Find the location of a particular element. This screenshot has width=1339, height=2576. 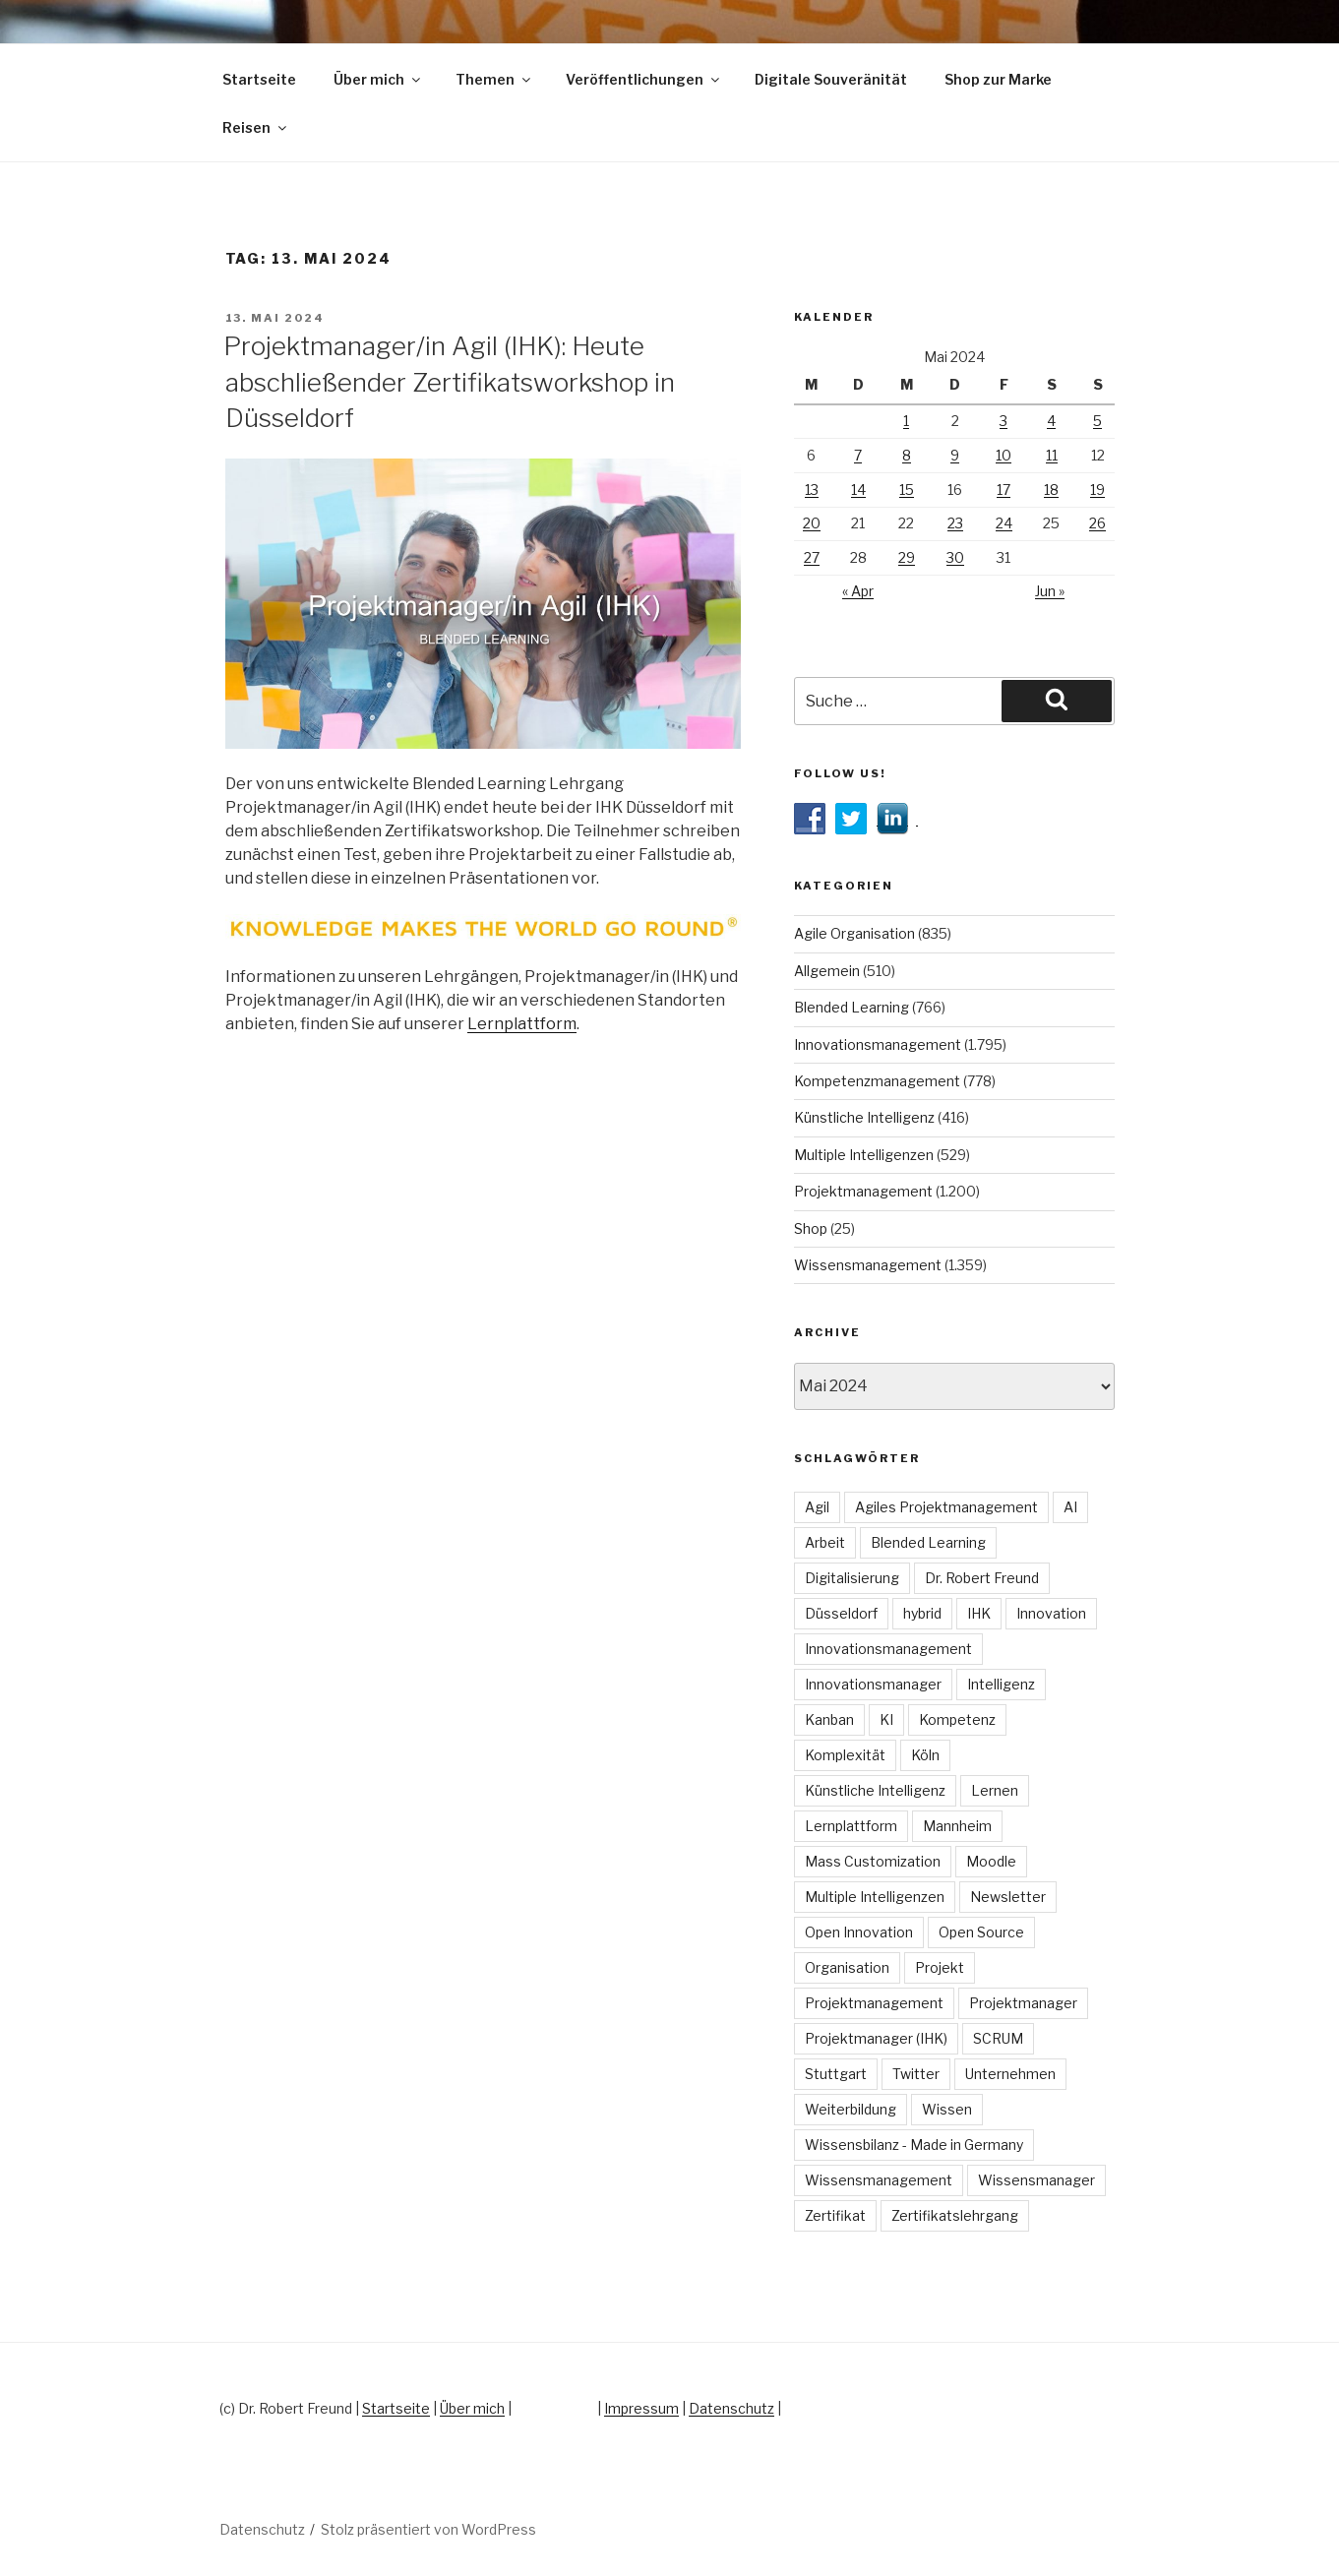

Datenschutz is located at coordinates (731, 2408).